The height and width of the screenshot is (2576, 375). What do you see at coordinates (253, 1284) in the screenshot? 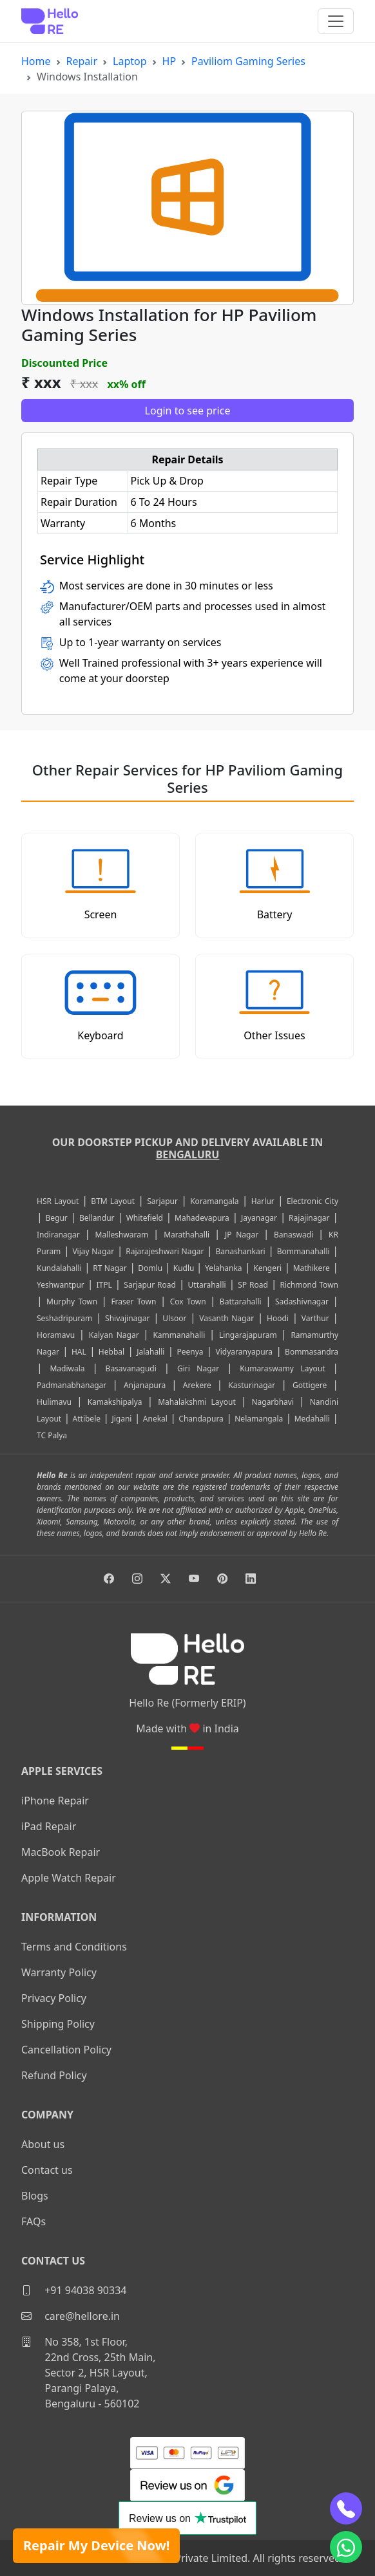
I see `SP Road` at bounding box center [253, 1284].